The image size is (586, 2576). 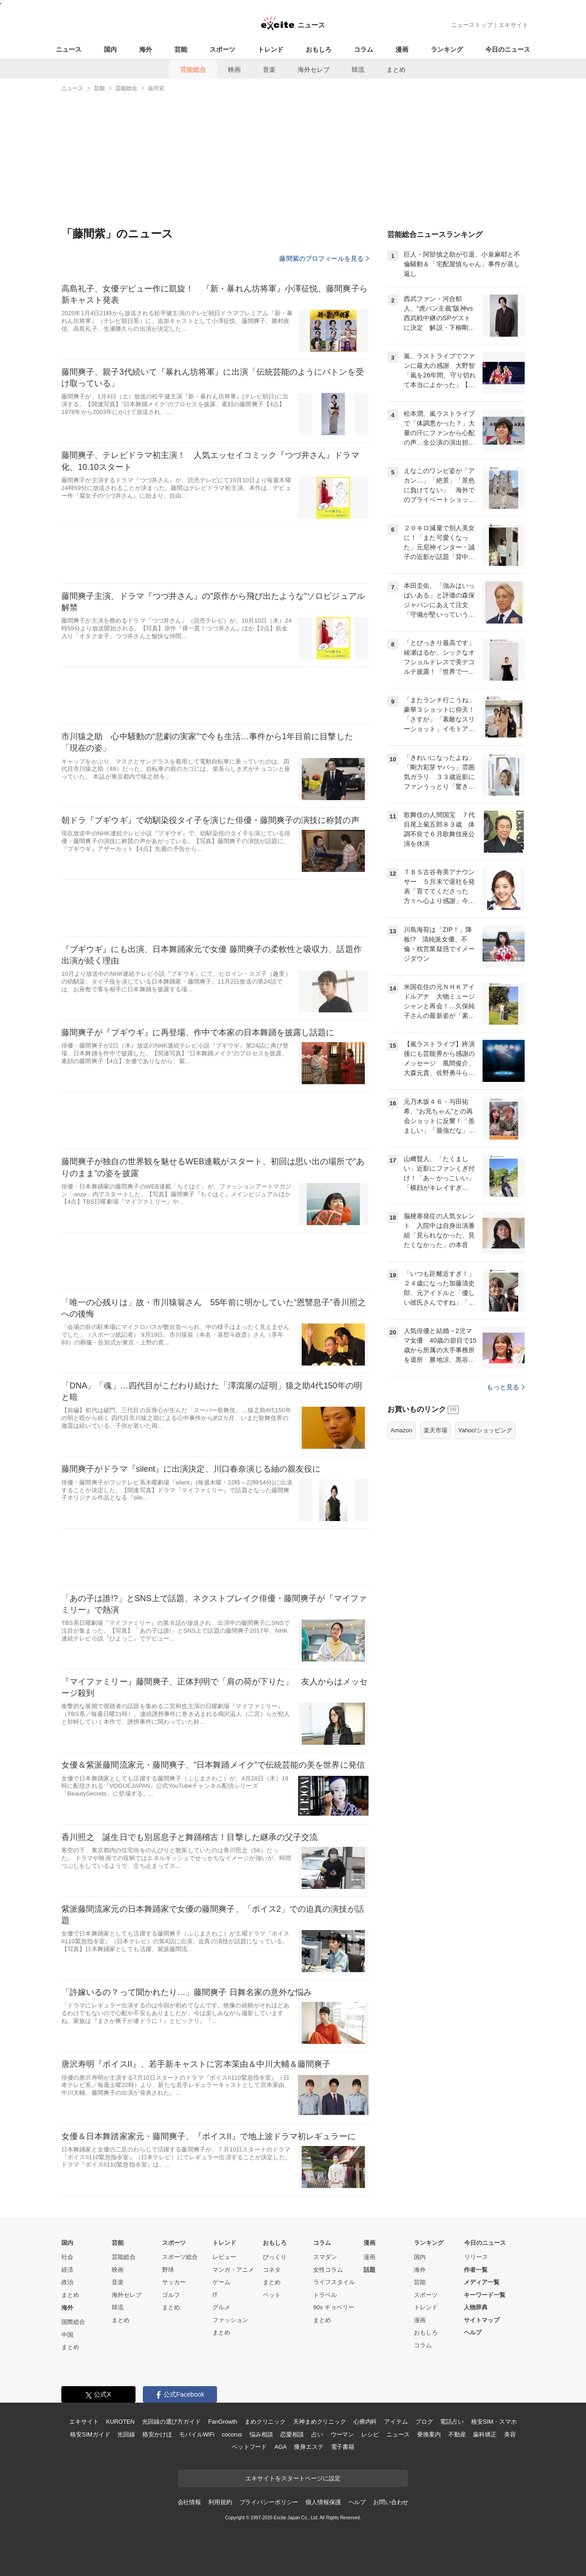 I want to click on まとめ, so click(x=396, y=69).